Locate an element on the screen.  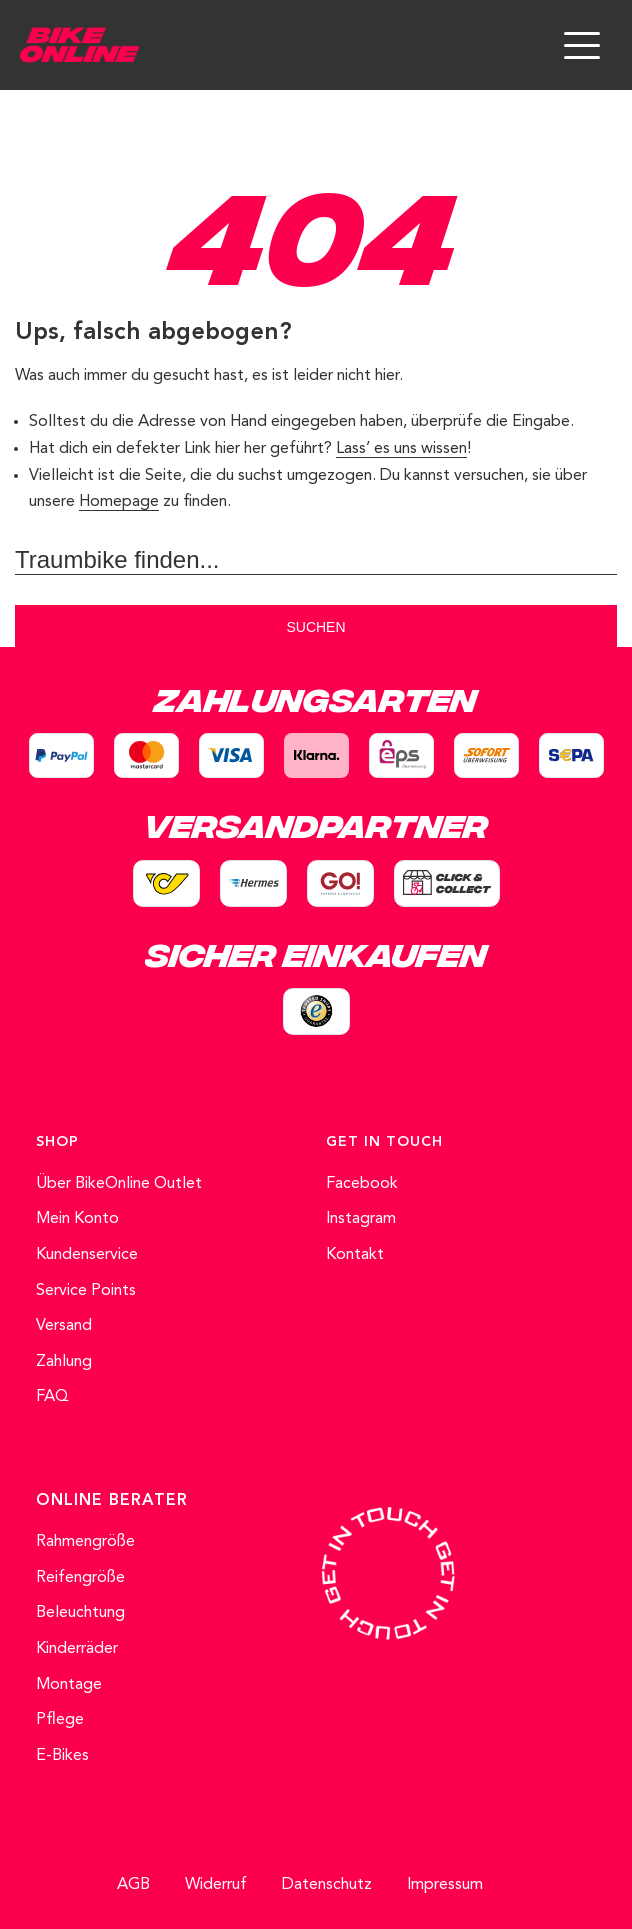
ONLINE BERATER is located at coordinates (112, 1501).